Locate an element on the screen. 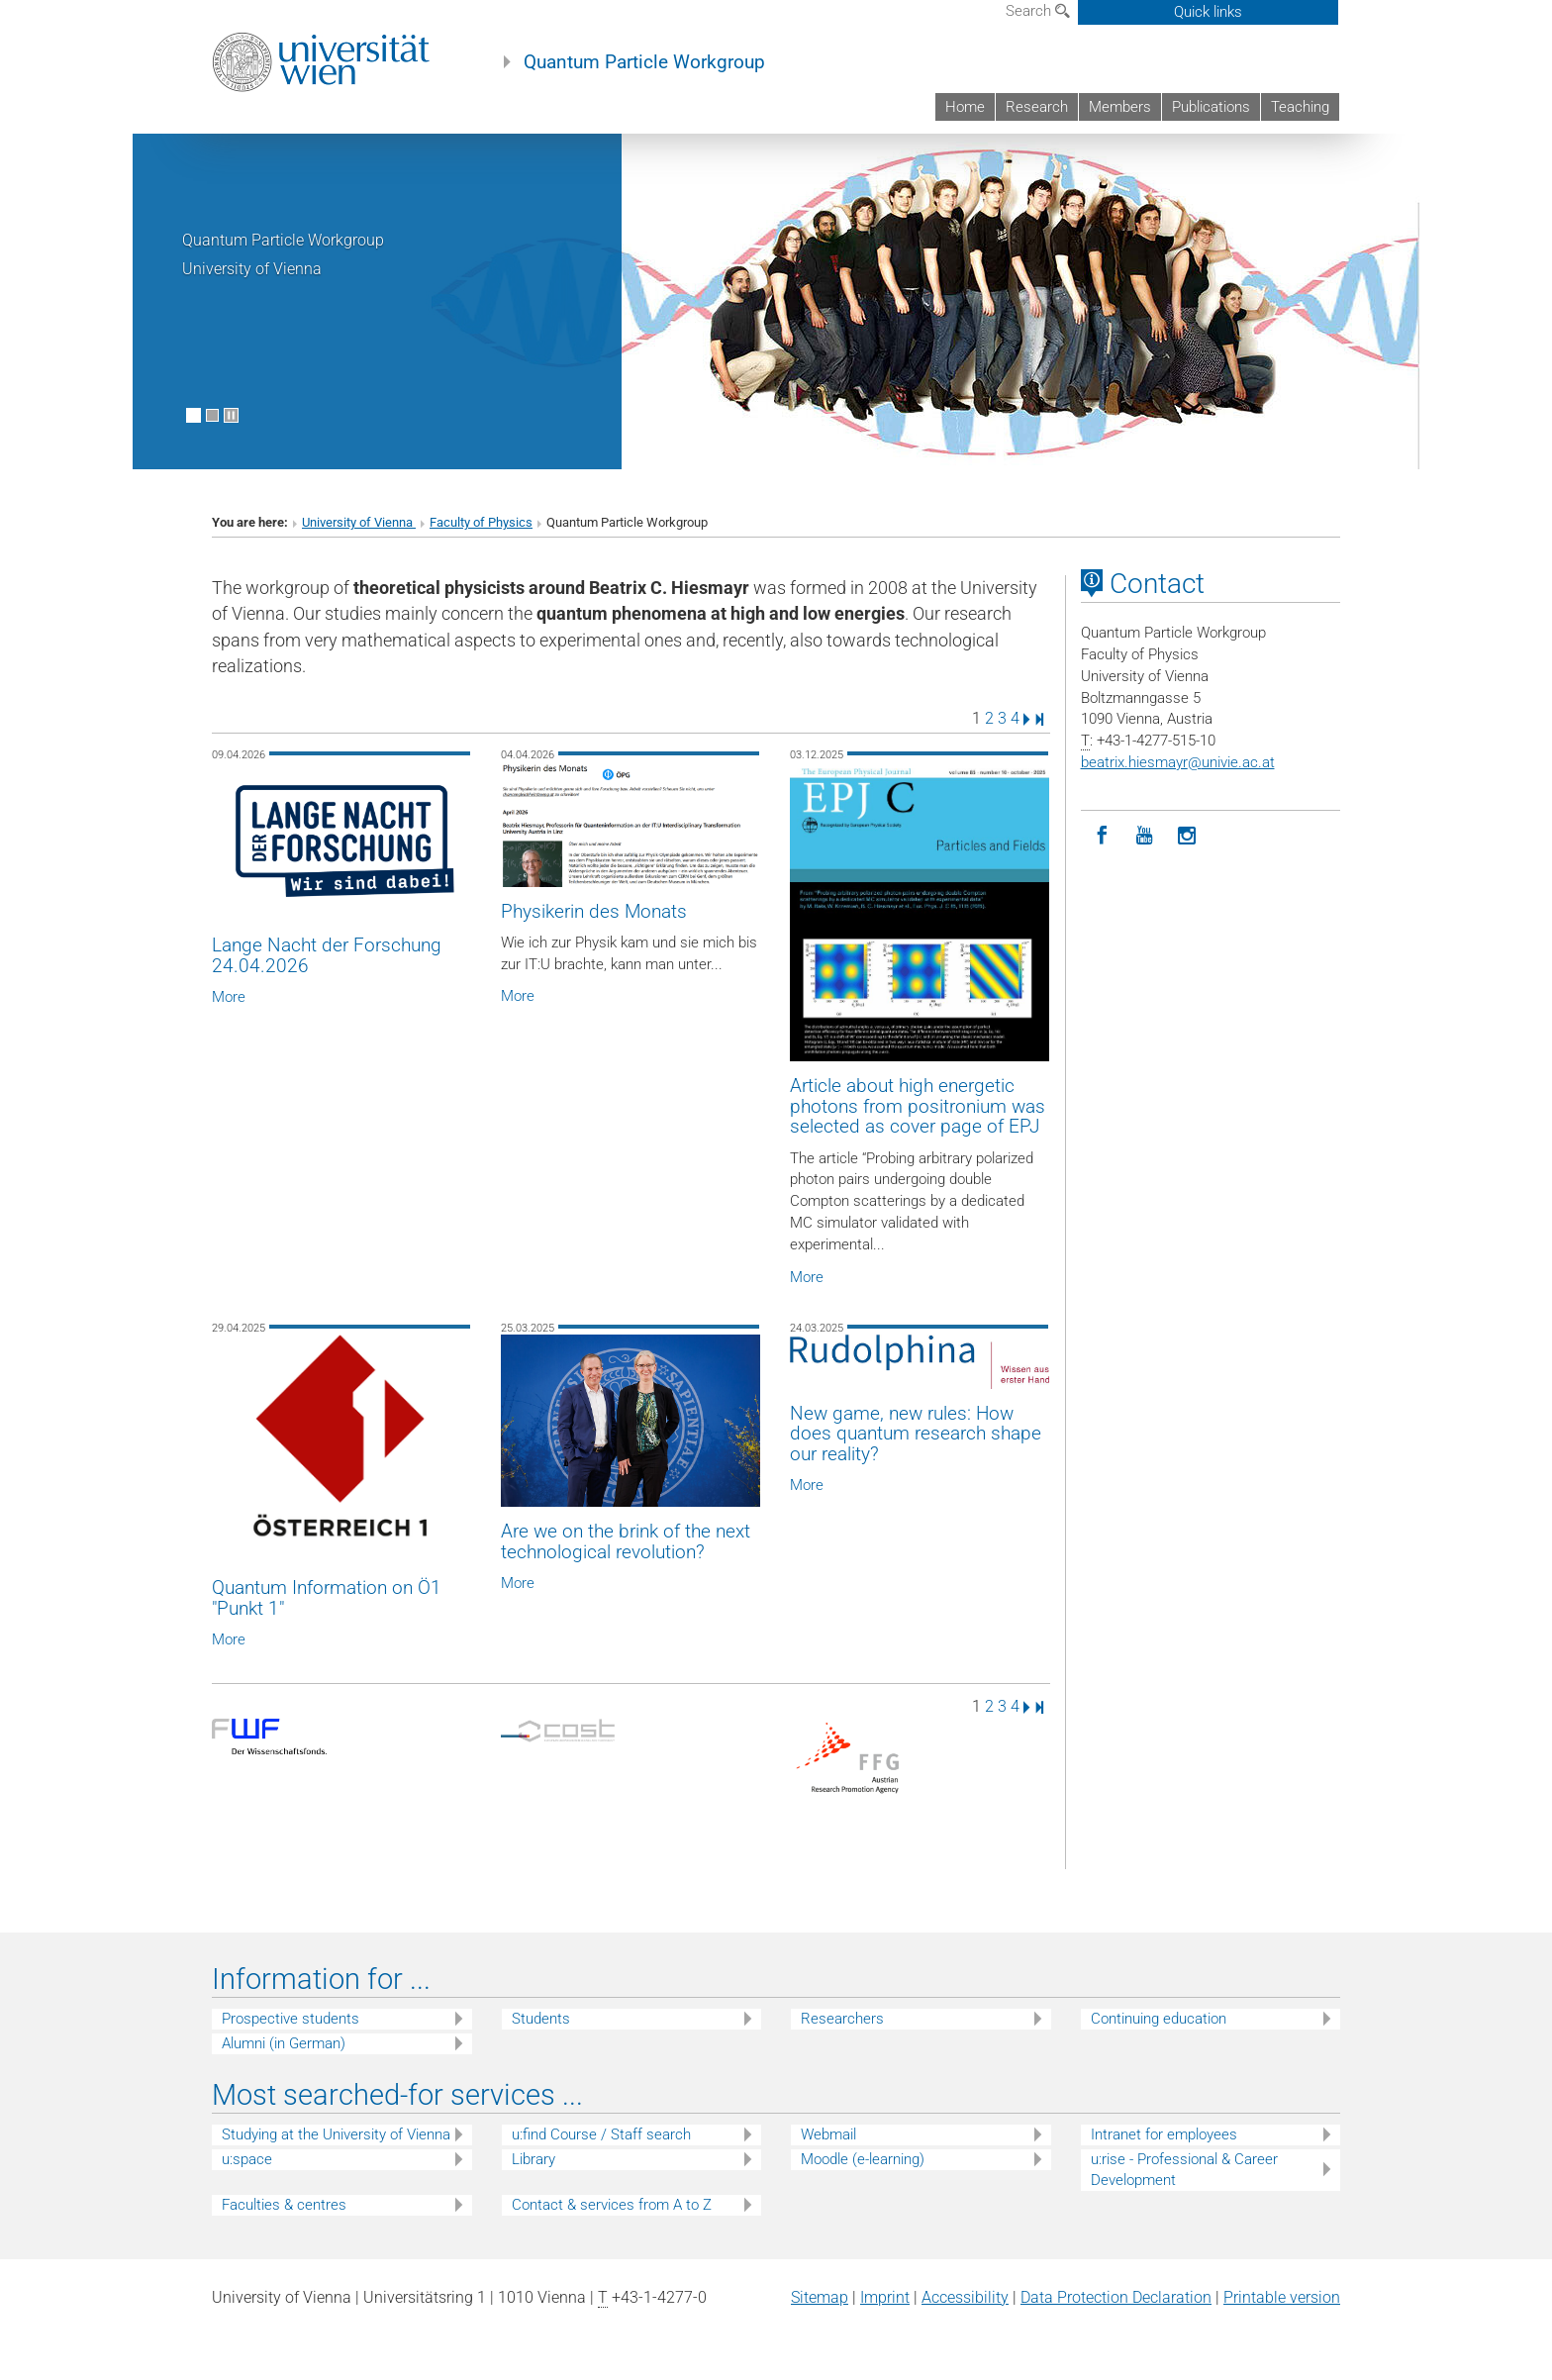 The width and height of the screenshot is (1552, 2380). [Pause scrolling of images] is located at coordinates (231, 415).